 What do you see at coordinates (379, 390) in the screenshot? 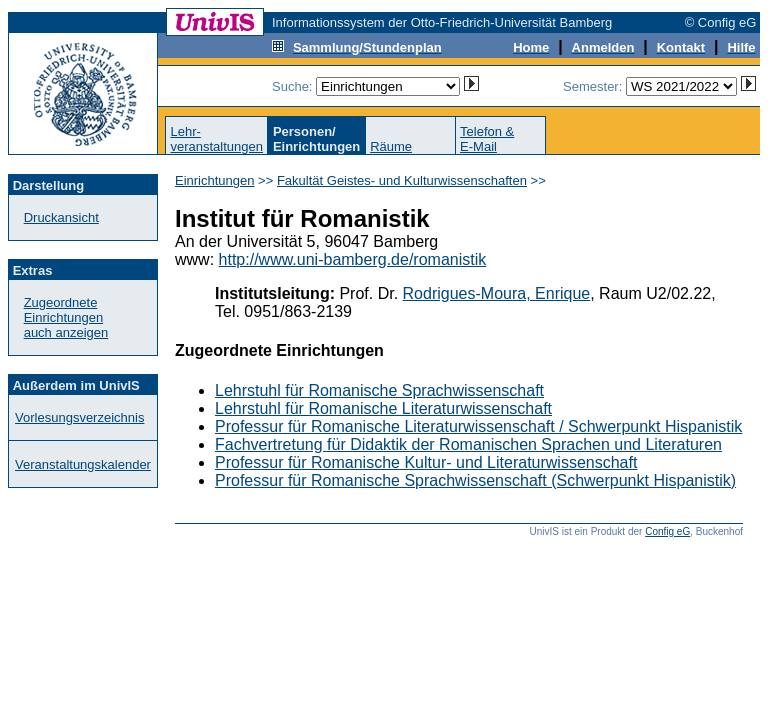
I see `Lehrstuhl für Romanische Sprachwissenschaft` at bounding box center [379, 390].